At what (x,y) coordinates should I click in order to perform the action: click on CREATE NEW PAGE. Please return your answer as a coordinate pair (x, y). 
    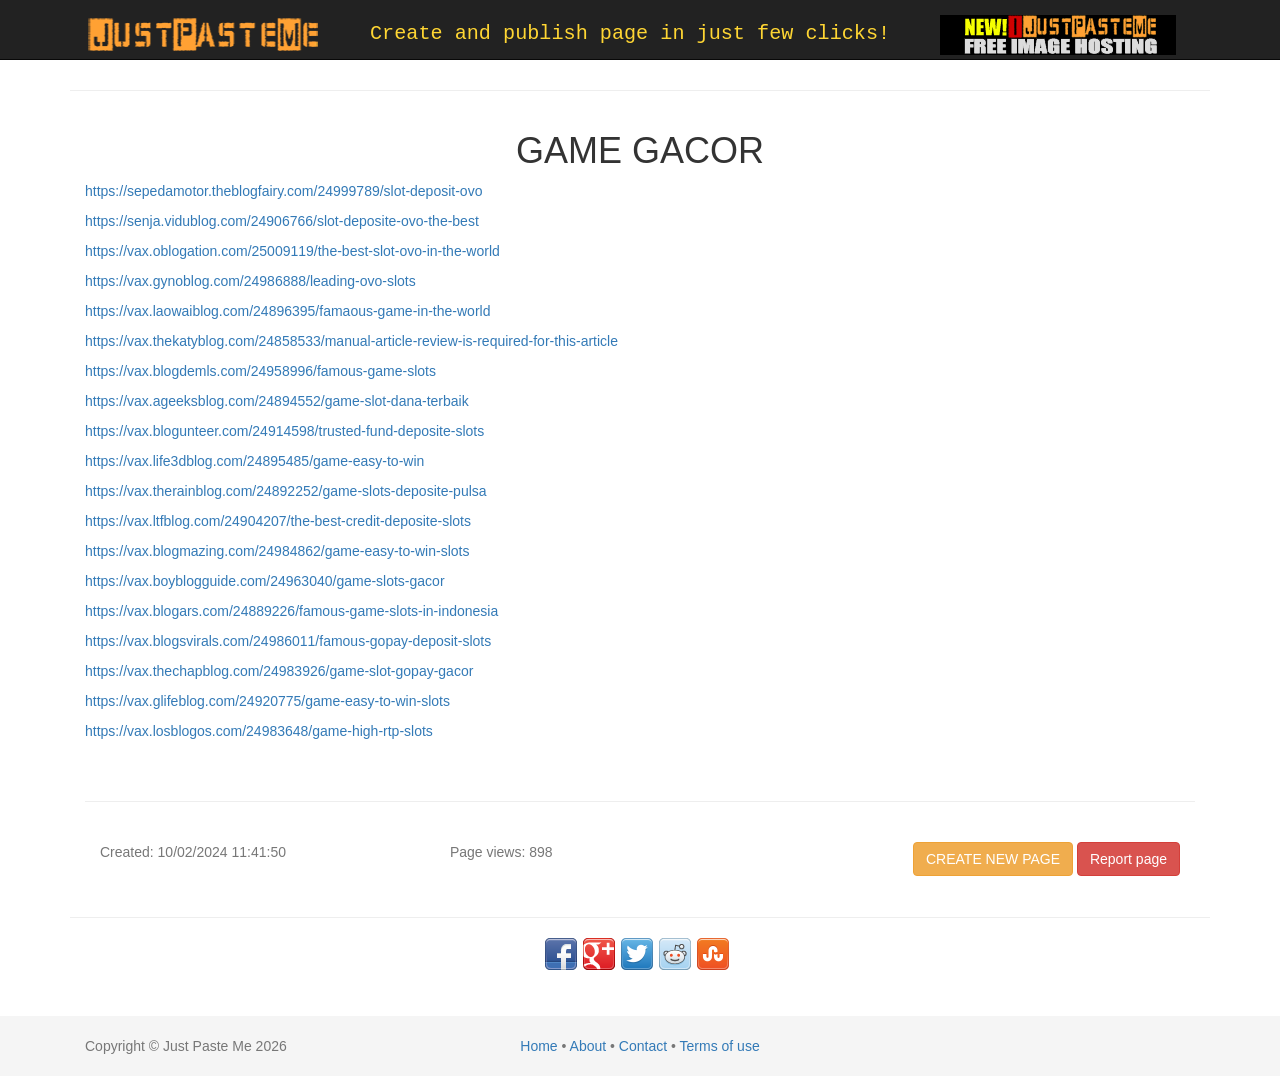
    Looking at the image, I should click on (993, 859).